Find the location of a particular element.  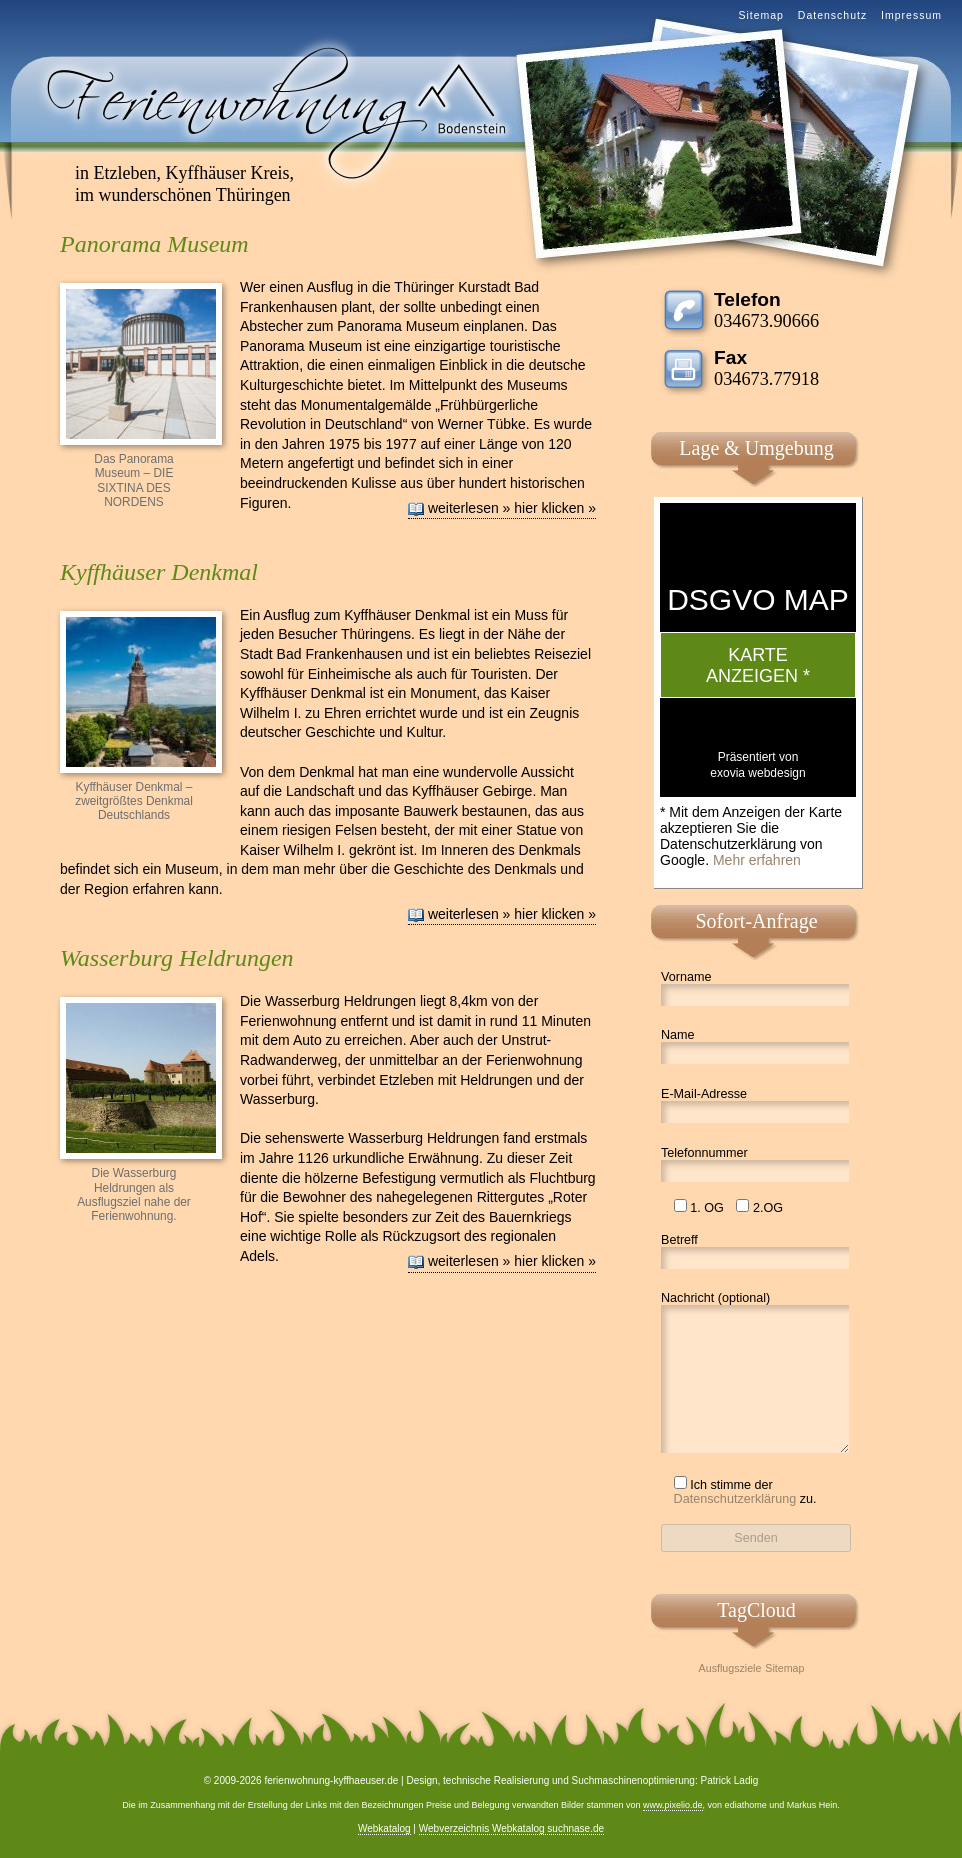

exovia webdesign is located at coordinates (757, 773).